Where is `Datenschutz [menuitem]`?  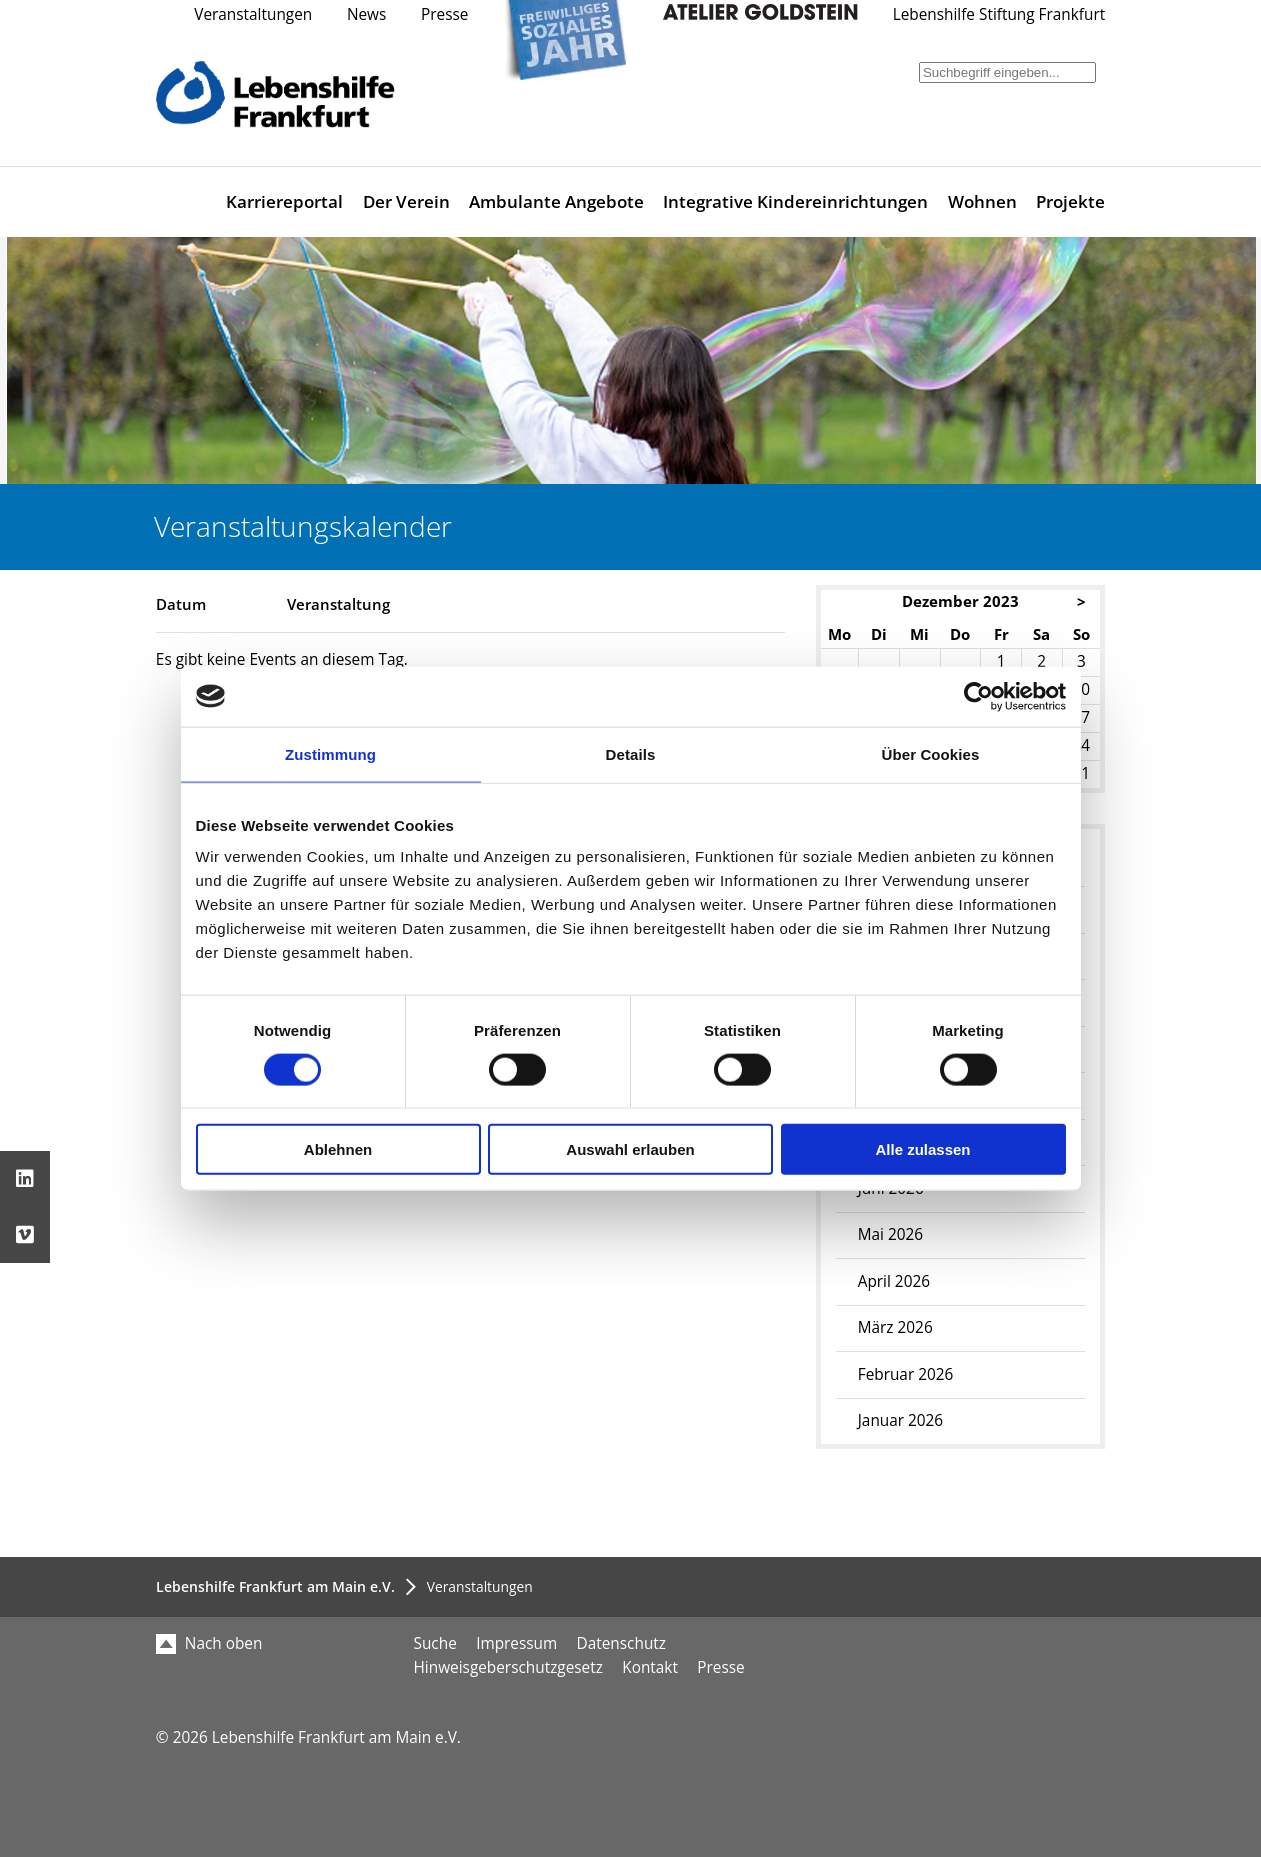 Datenschutz [menuitem] is located at coordinates (621, 1643).